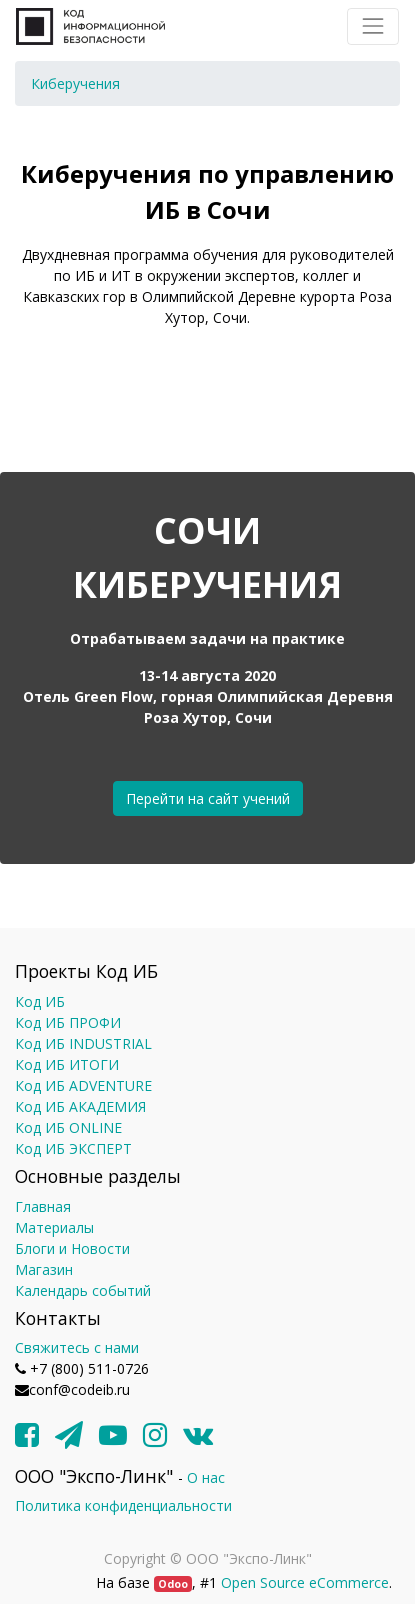 The width and height of the screenshot is (415, 1604). What do you see at coordinates (43, 1206) in the screenshot?
I see `Главная` at bounding box center [43, 1206].